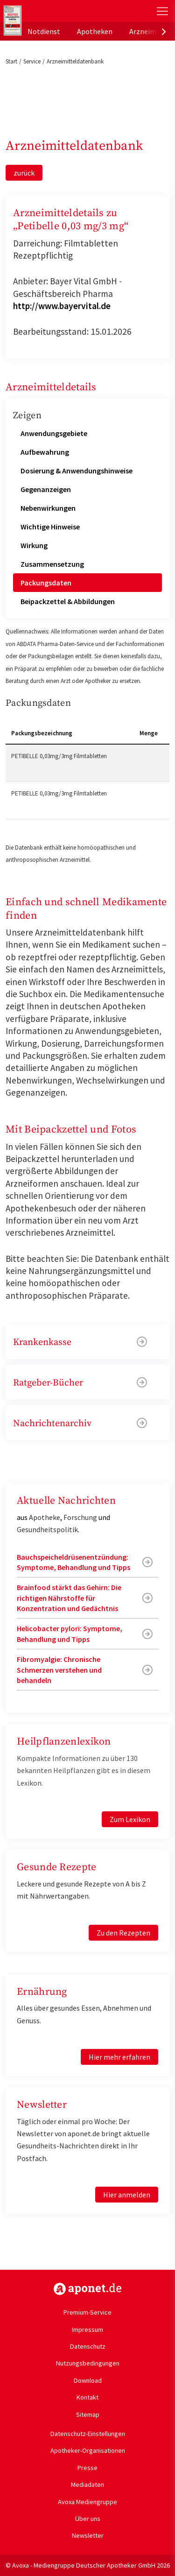 This screenshot has width=175, height=2576. What do you see at coordinates (62, 11) in the screenshot?
I see `aponet.de - Das offizielle Gesundheitsportal der deutschen ApothekerInnen` at bounding box center [62, 11].